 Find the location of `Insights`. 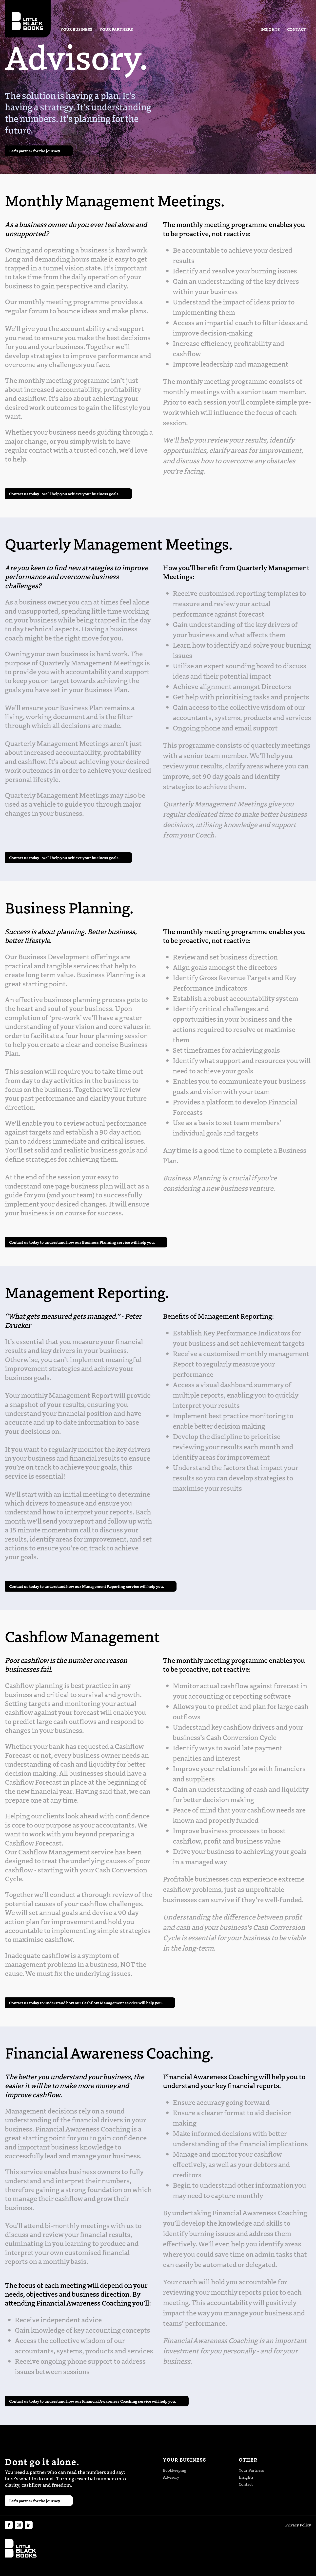

Insights is located at coordinates (270, 29).